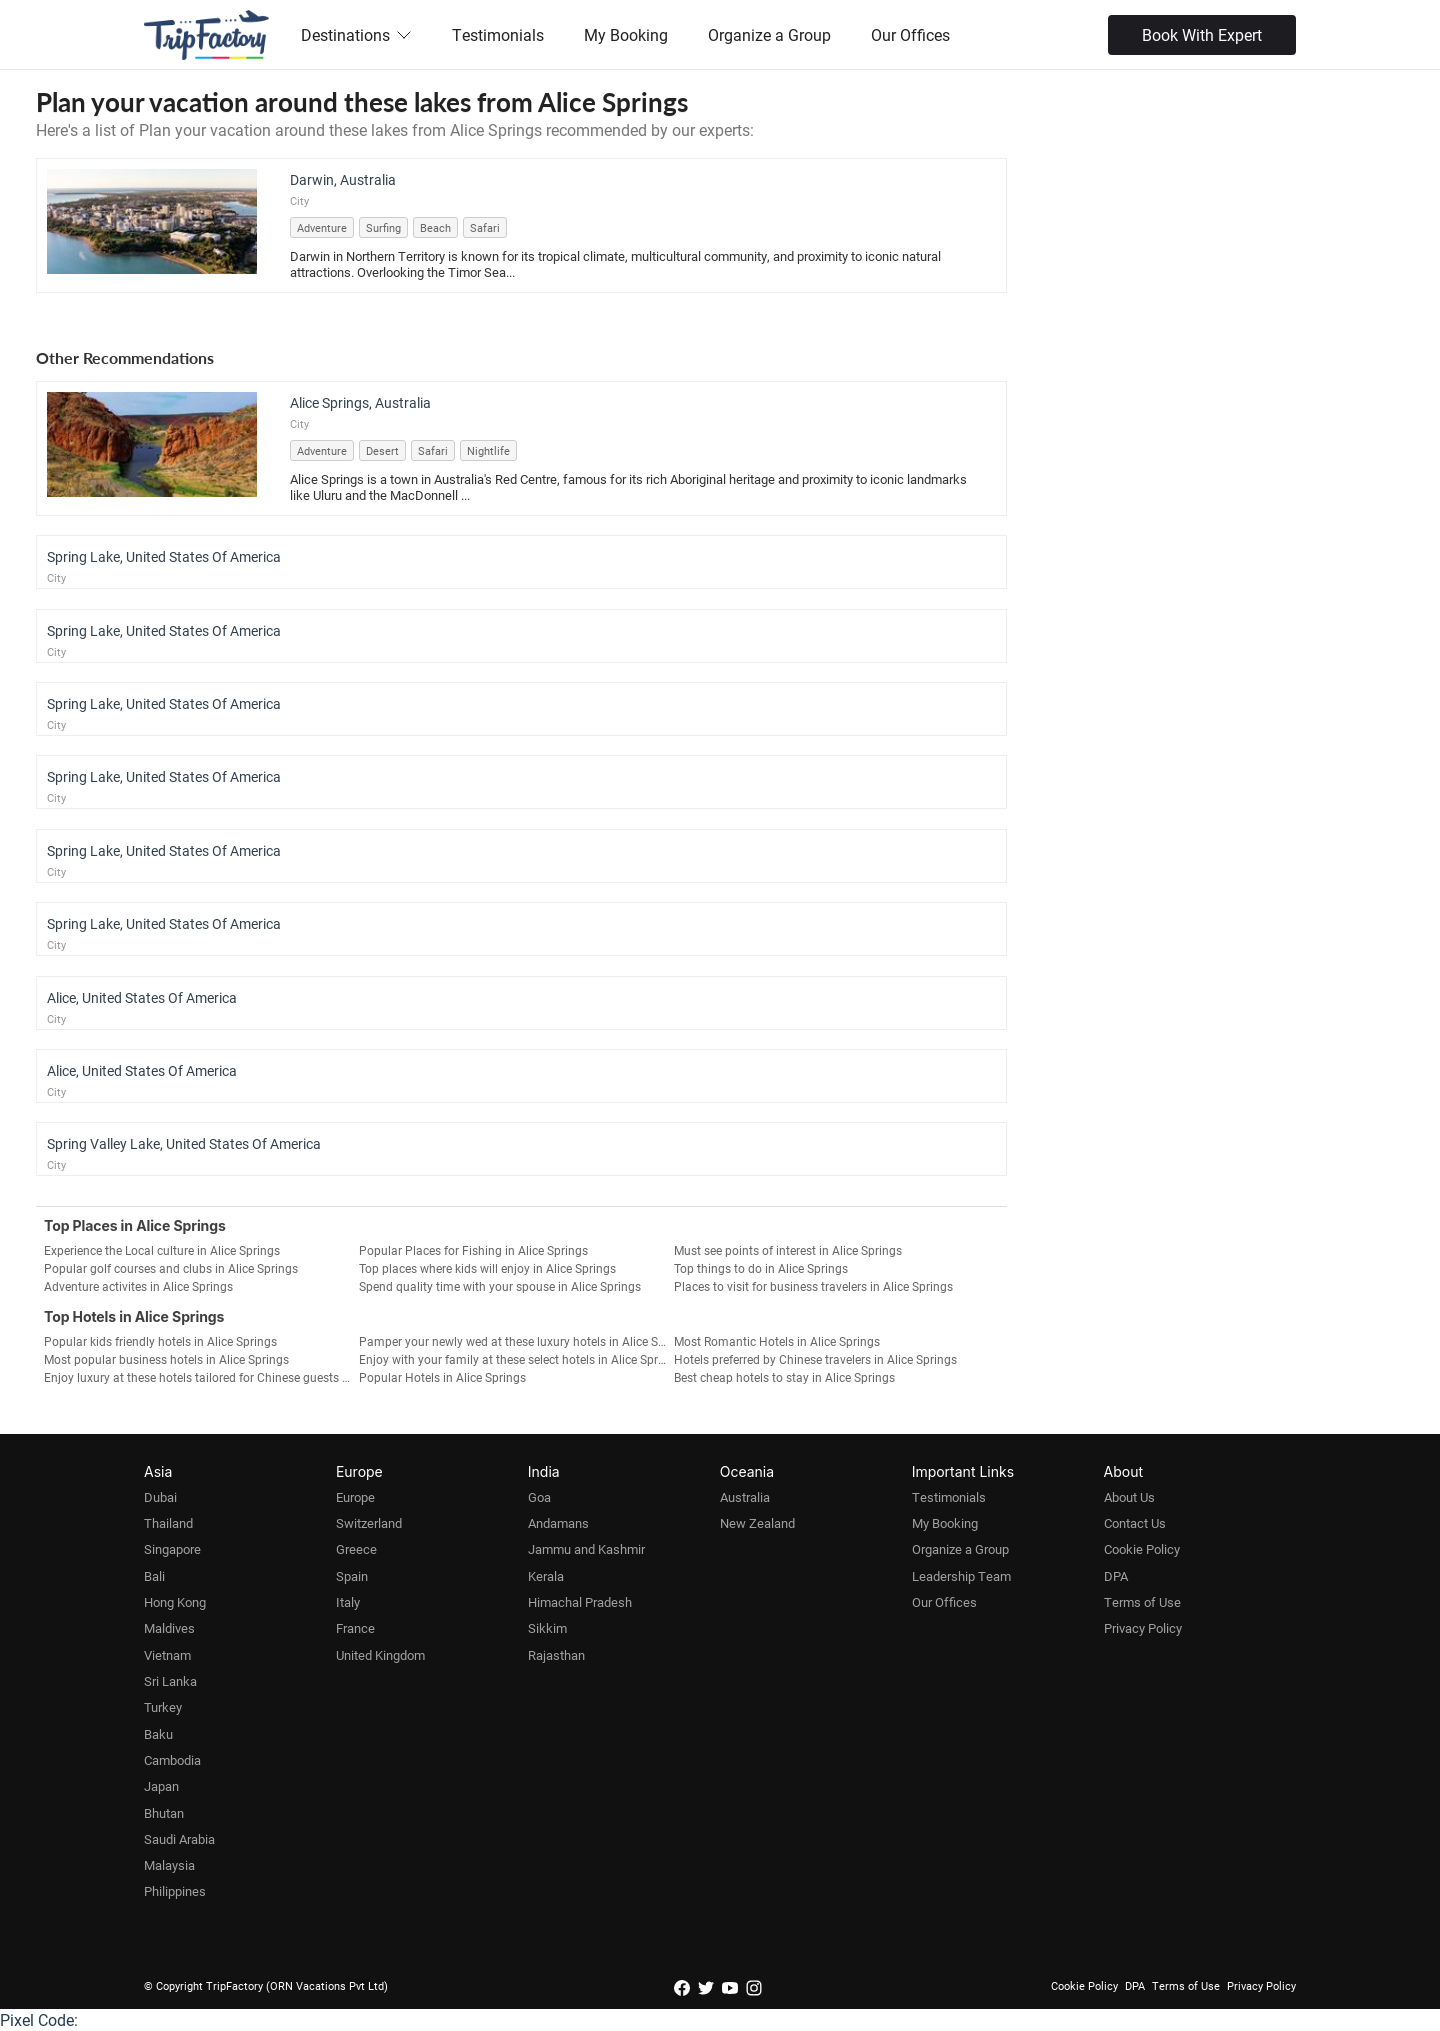 This screenshot has width=1440, height=2031. What do you see at coordinates (961, 1576) in the screenshot?
I see `Leadership Team` at bounding box center [961, 1576].